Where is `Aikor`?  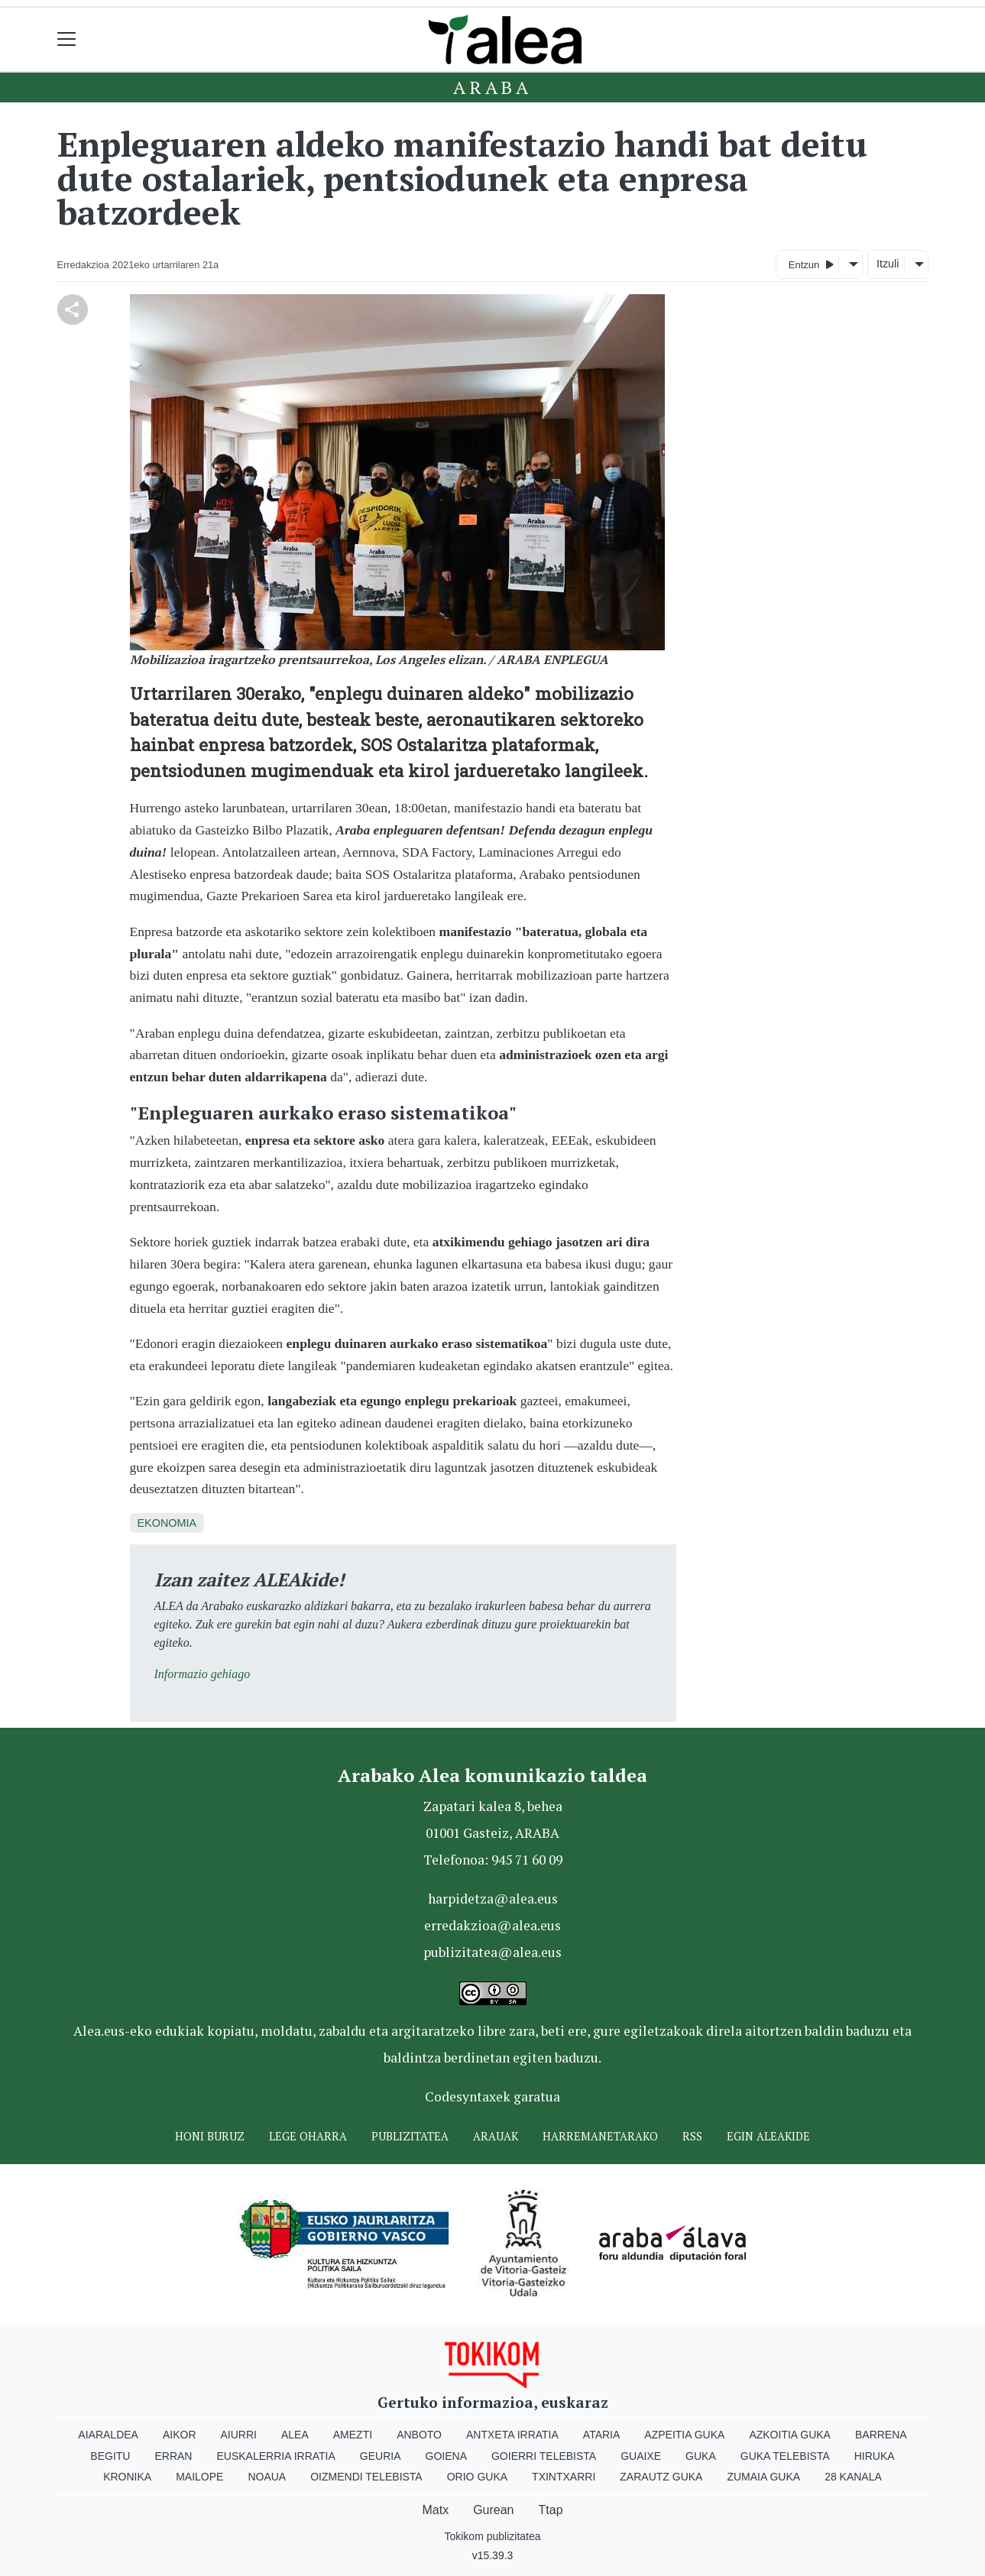
Aikor is located at coordinates (179, 2435).